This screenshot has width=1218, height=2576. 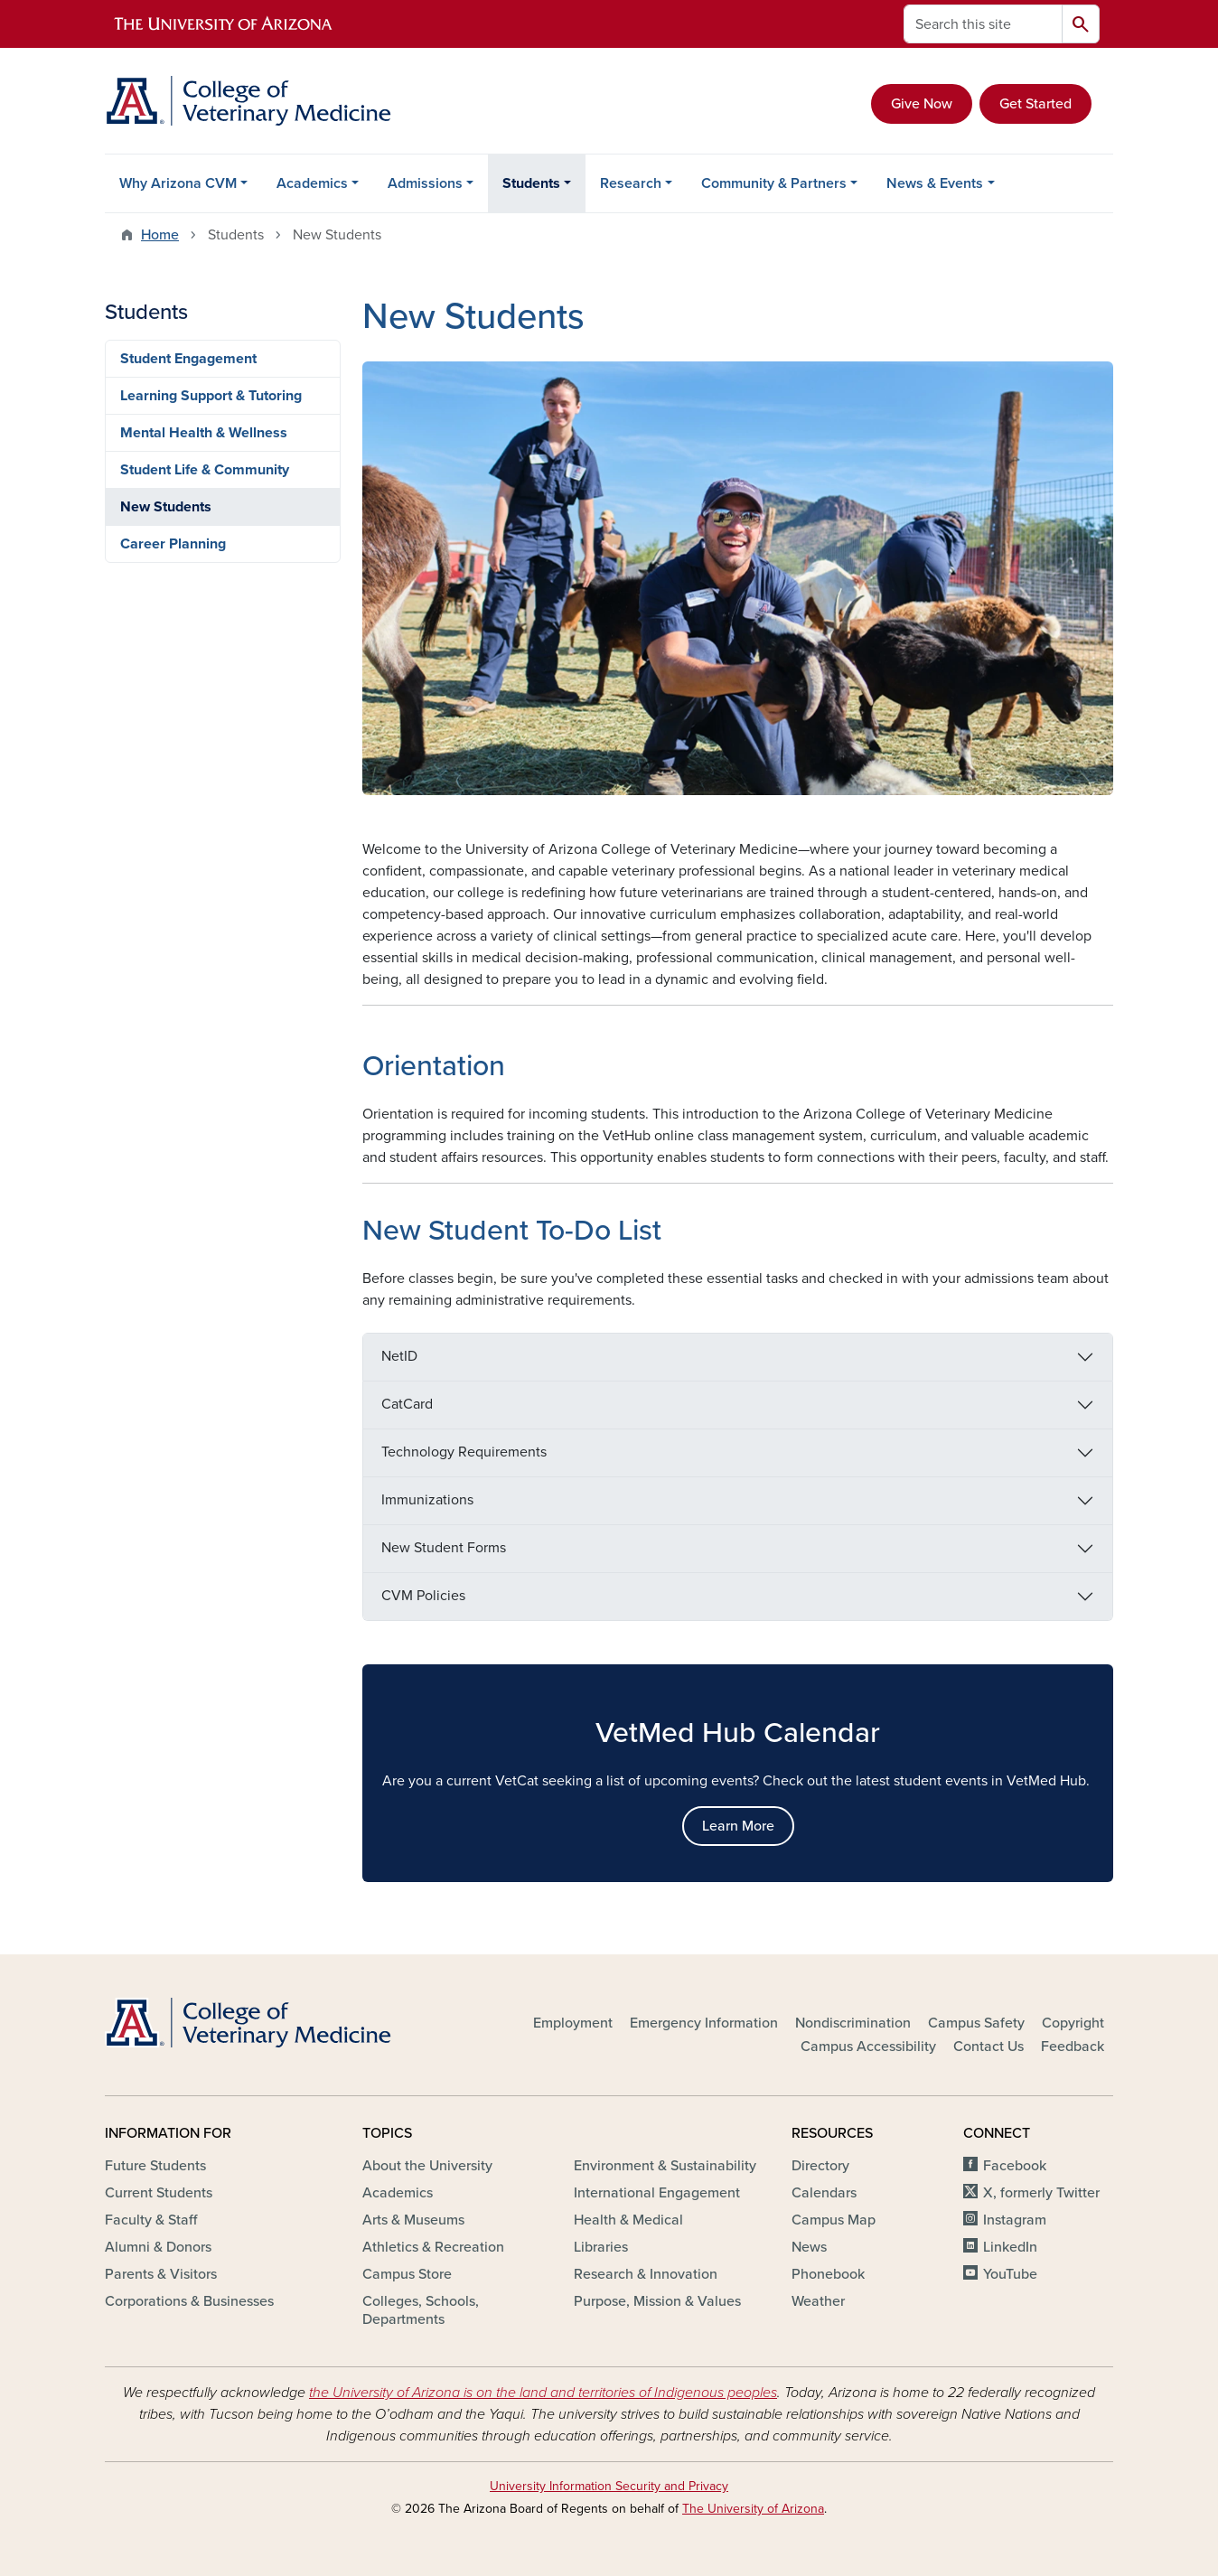 What do you see at coordinates (853, 2023) in the screenshot?
I see `Nondiscrimination` at bounding box center [853, 2023].